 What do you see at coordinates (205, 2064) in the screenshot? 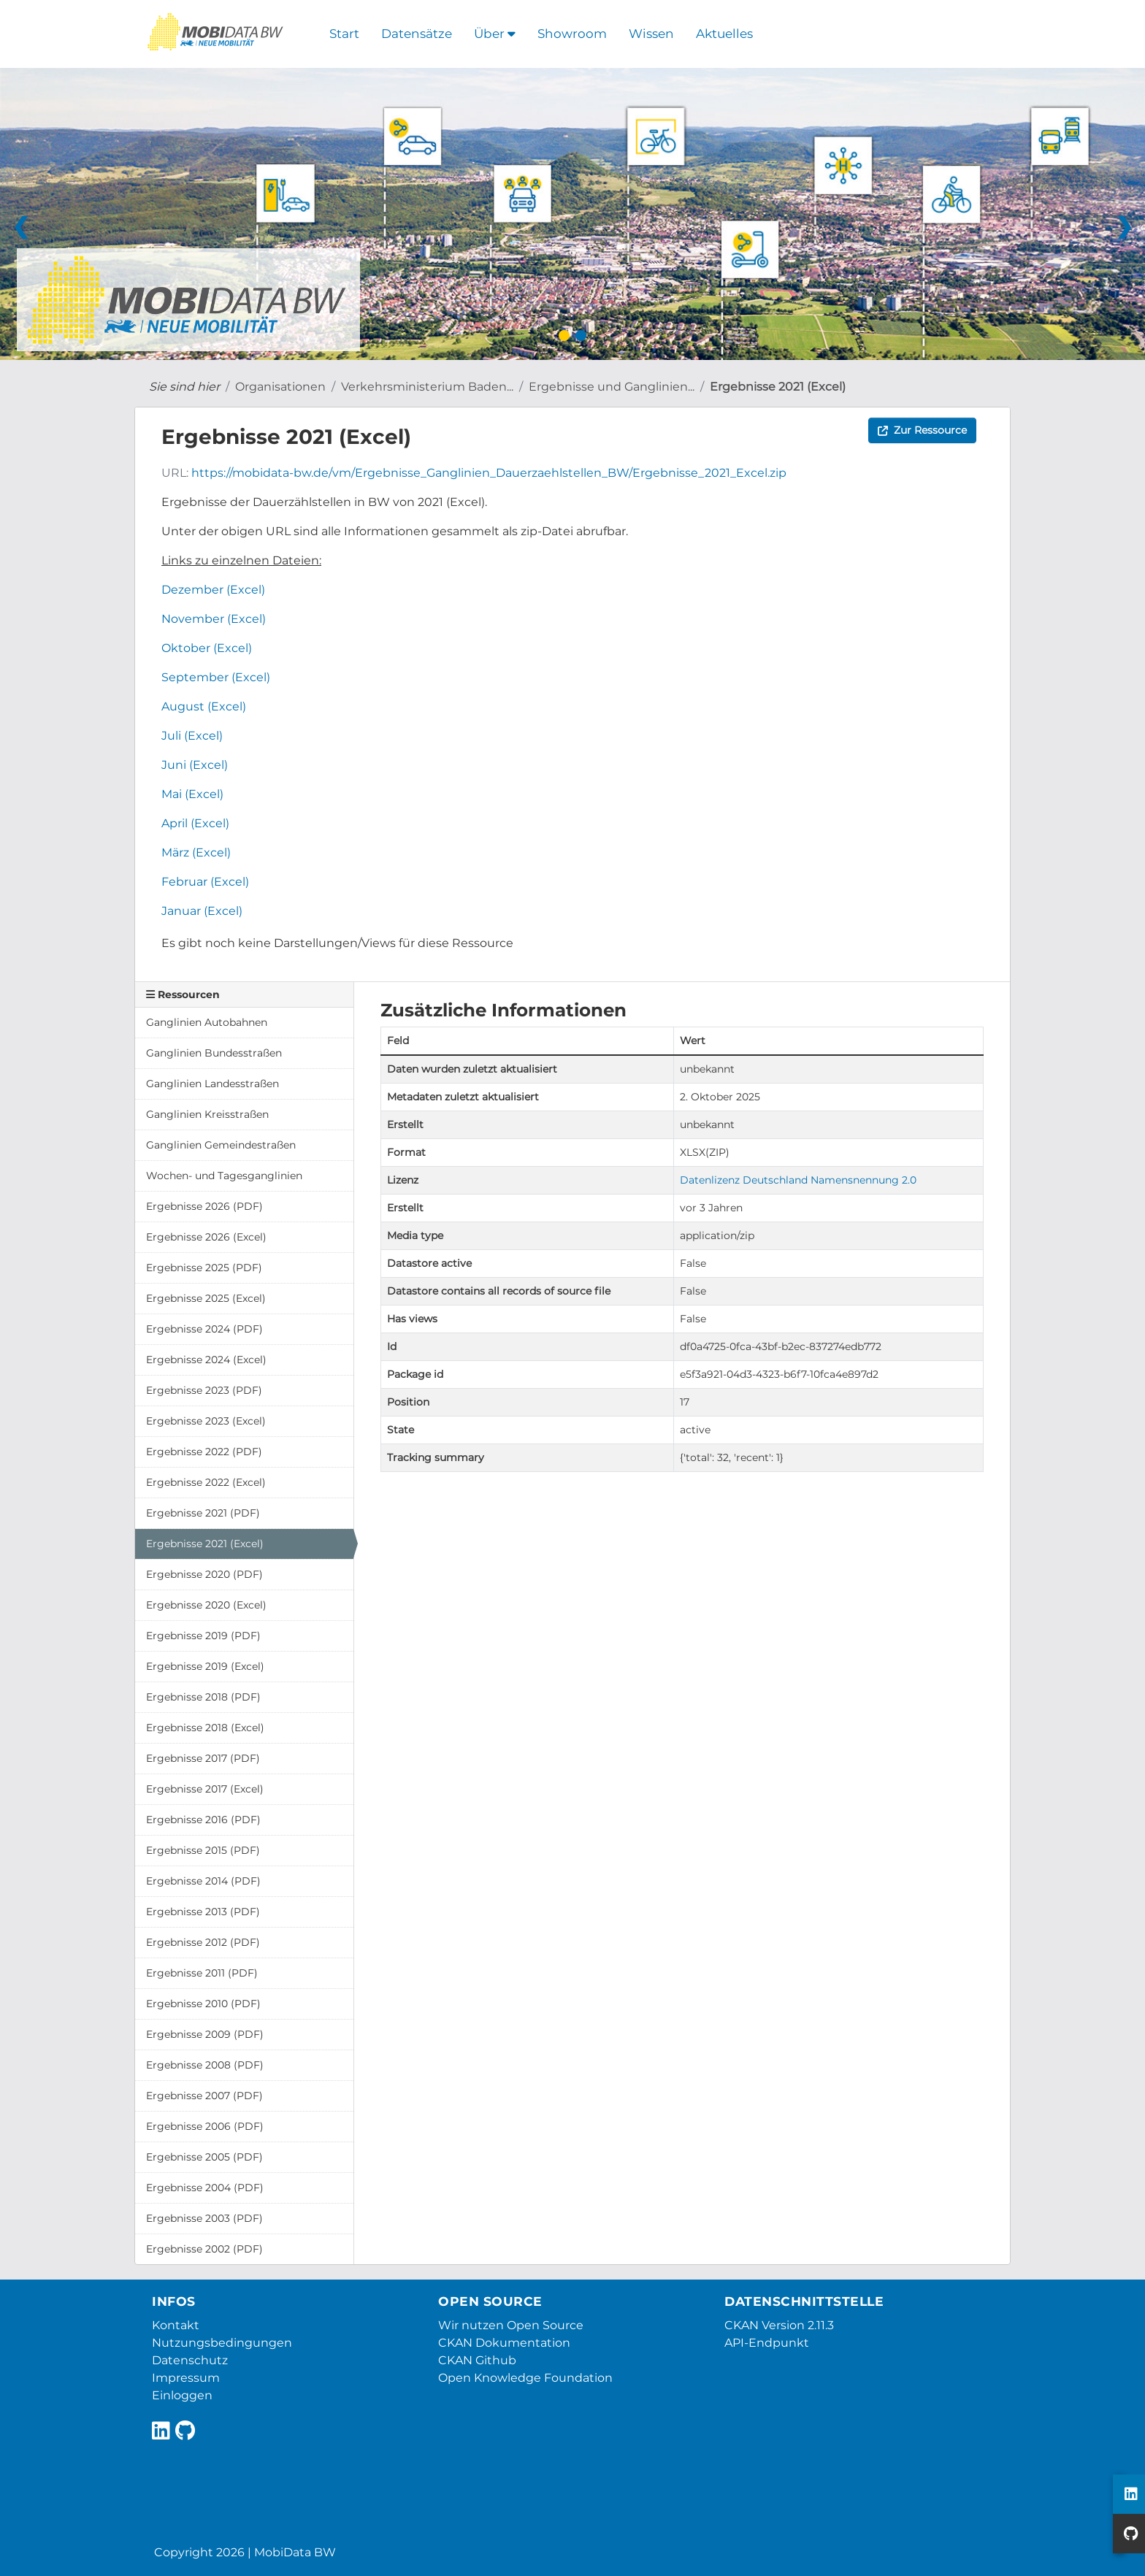
I see `Ergebnisse 2008 (PDF)` at bounding box center [205, 2064].